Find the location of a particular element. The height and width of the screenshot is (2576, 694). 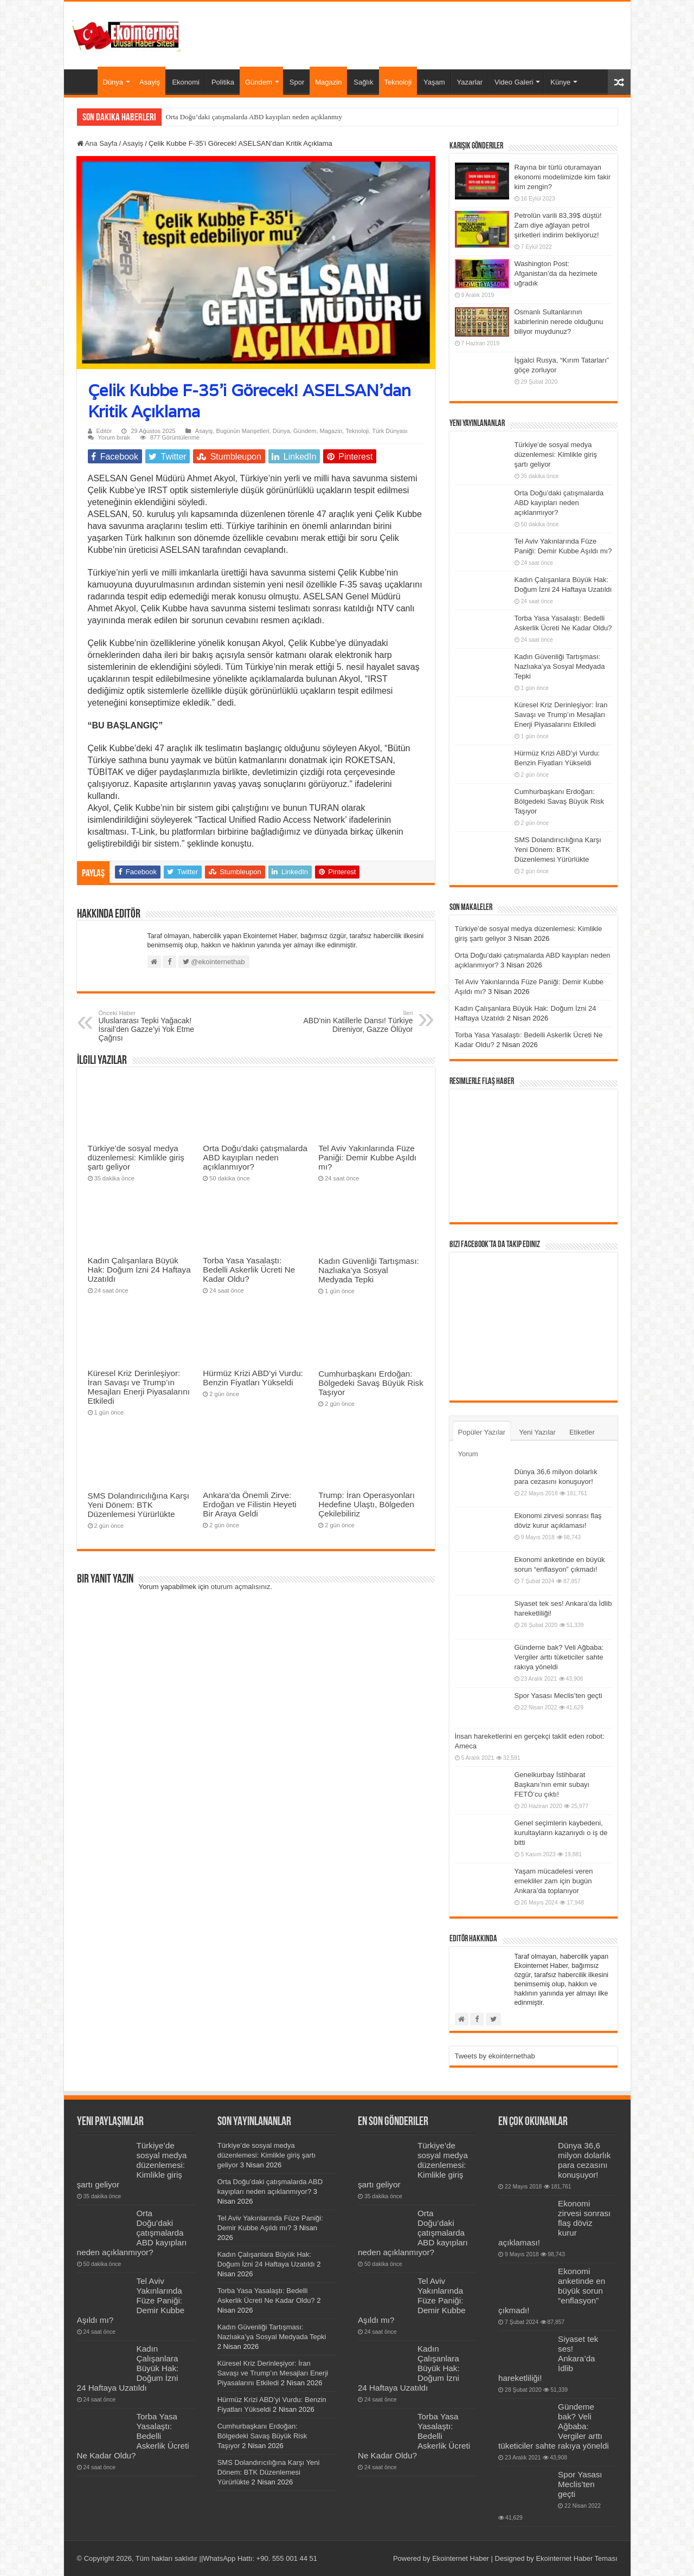

Yorum bırak is located at coordinates (114, 437).